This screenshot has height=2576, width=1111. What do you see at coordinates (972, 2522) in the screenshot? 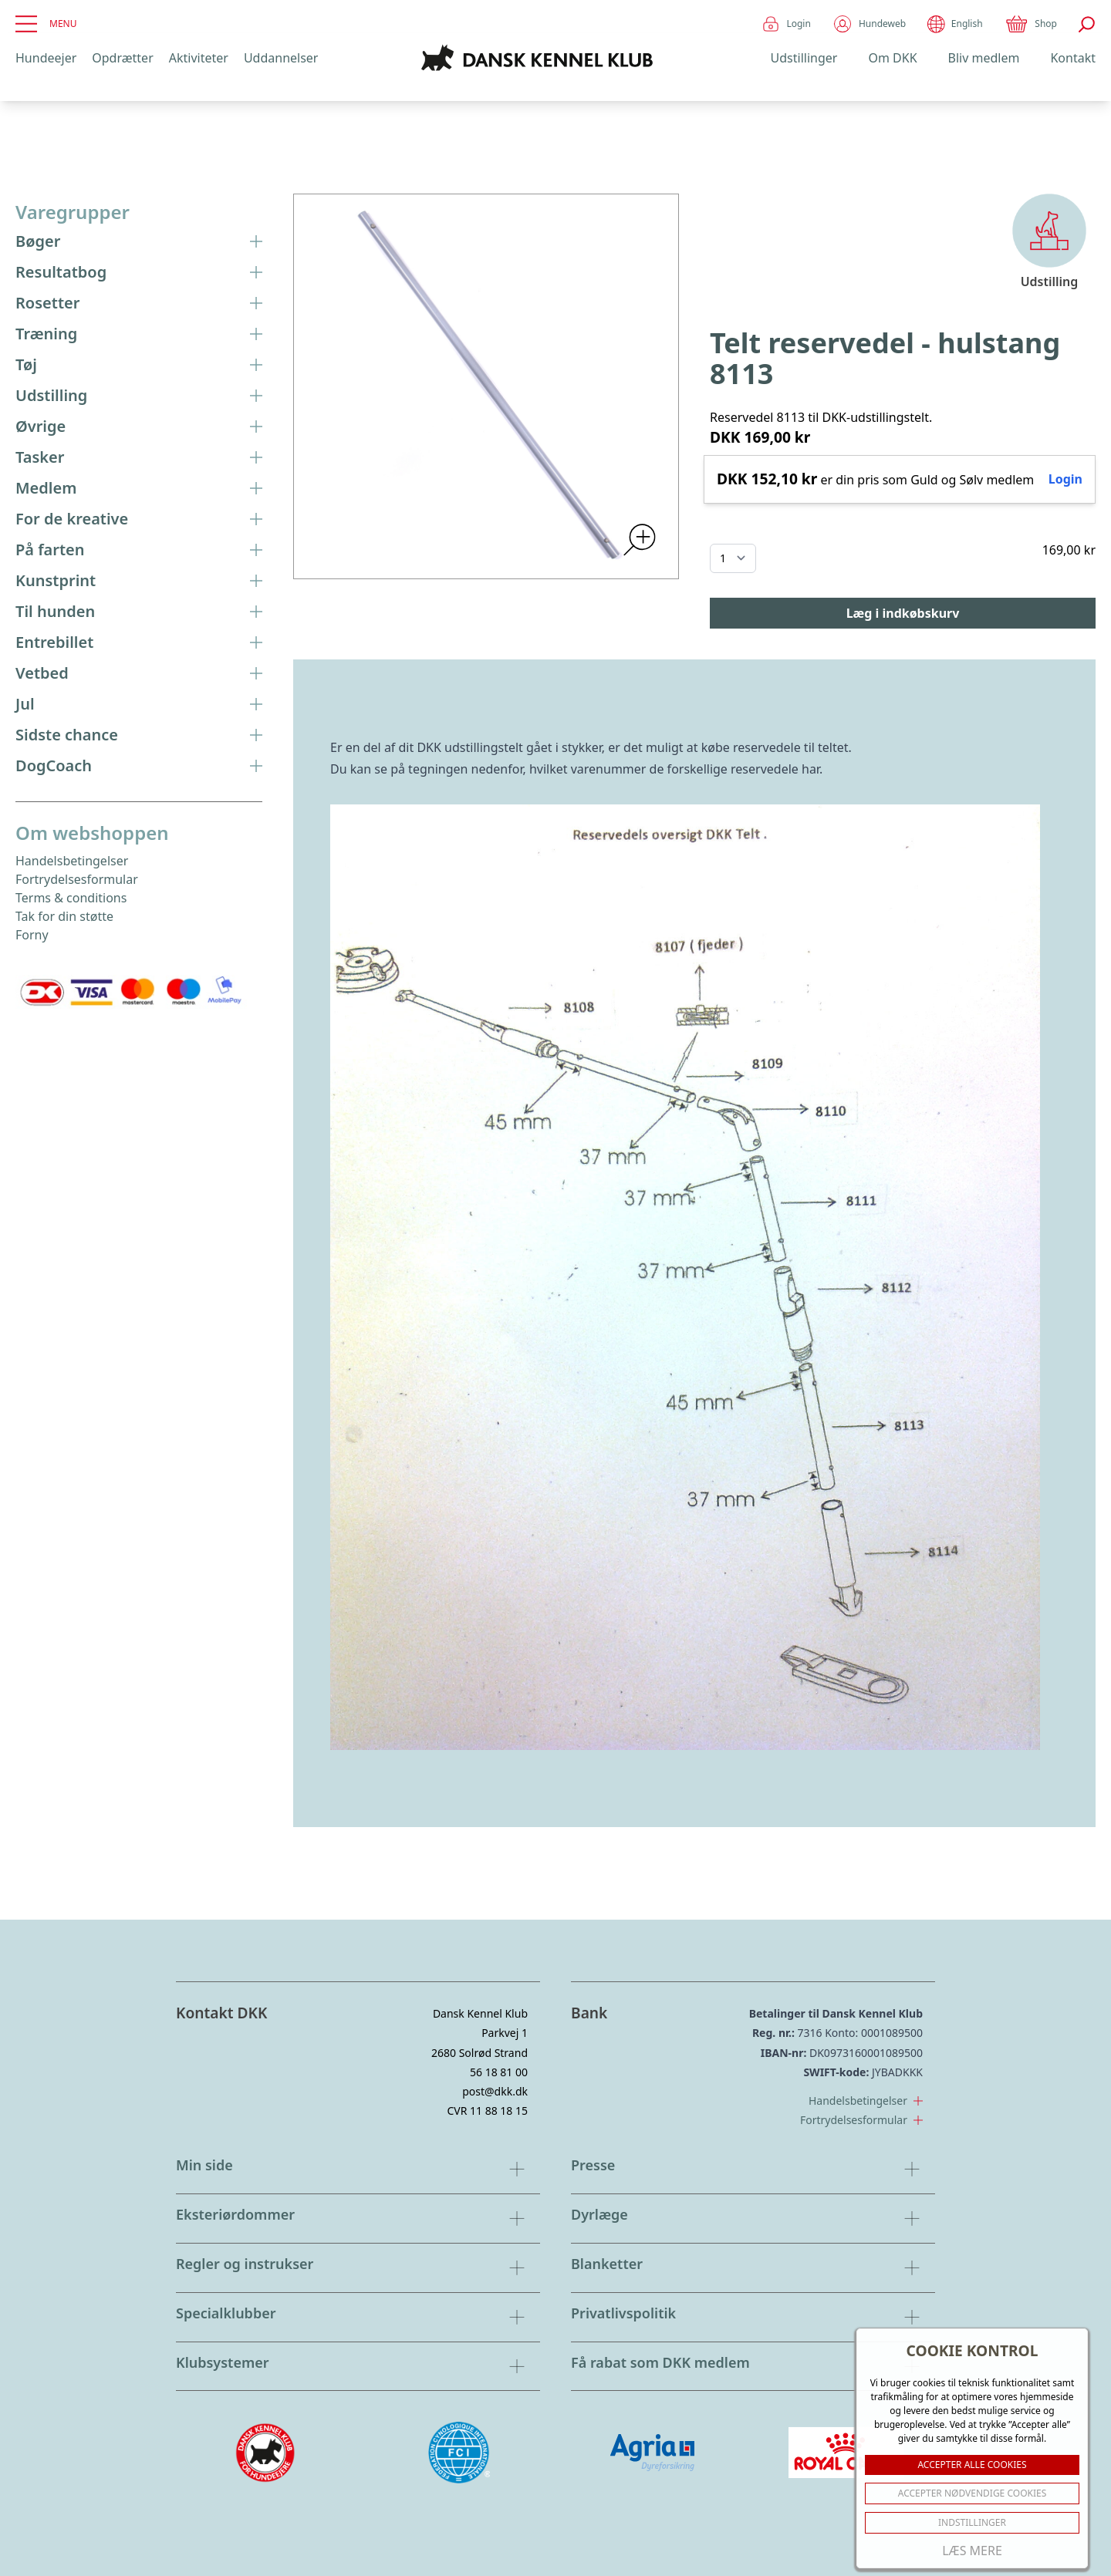
I see `Indstillinger` at bounding box center [972, 2522].